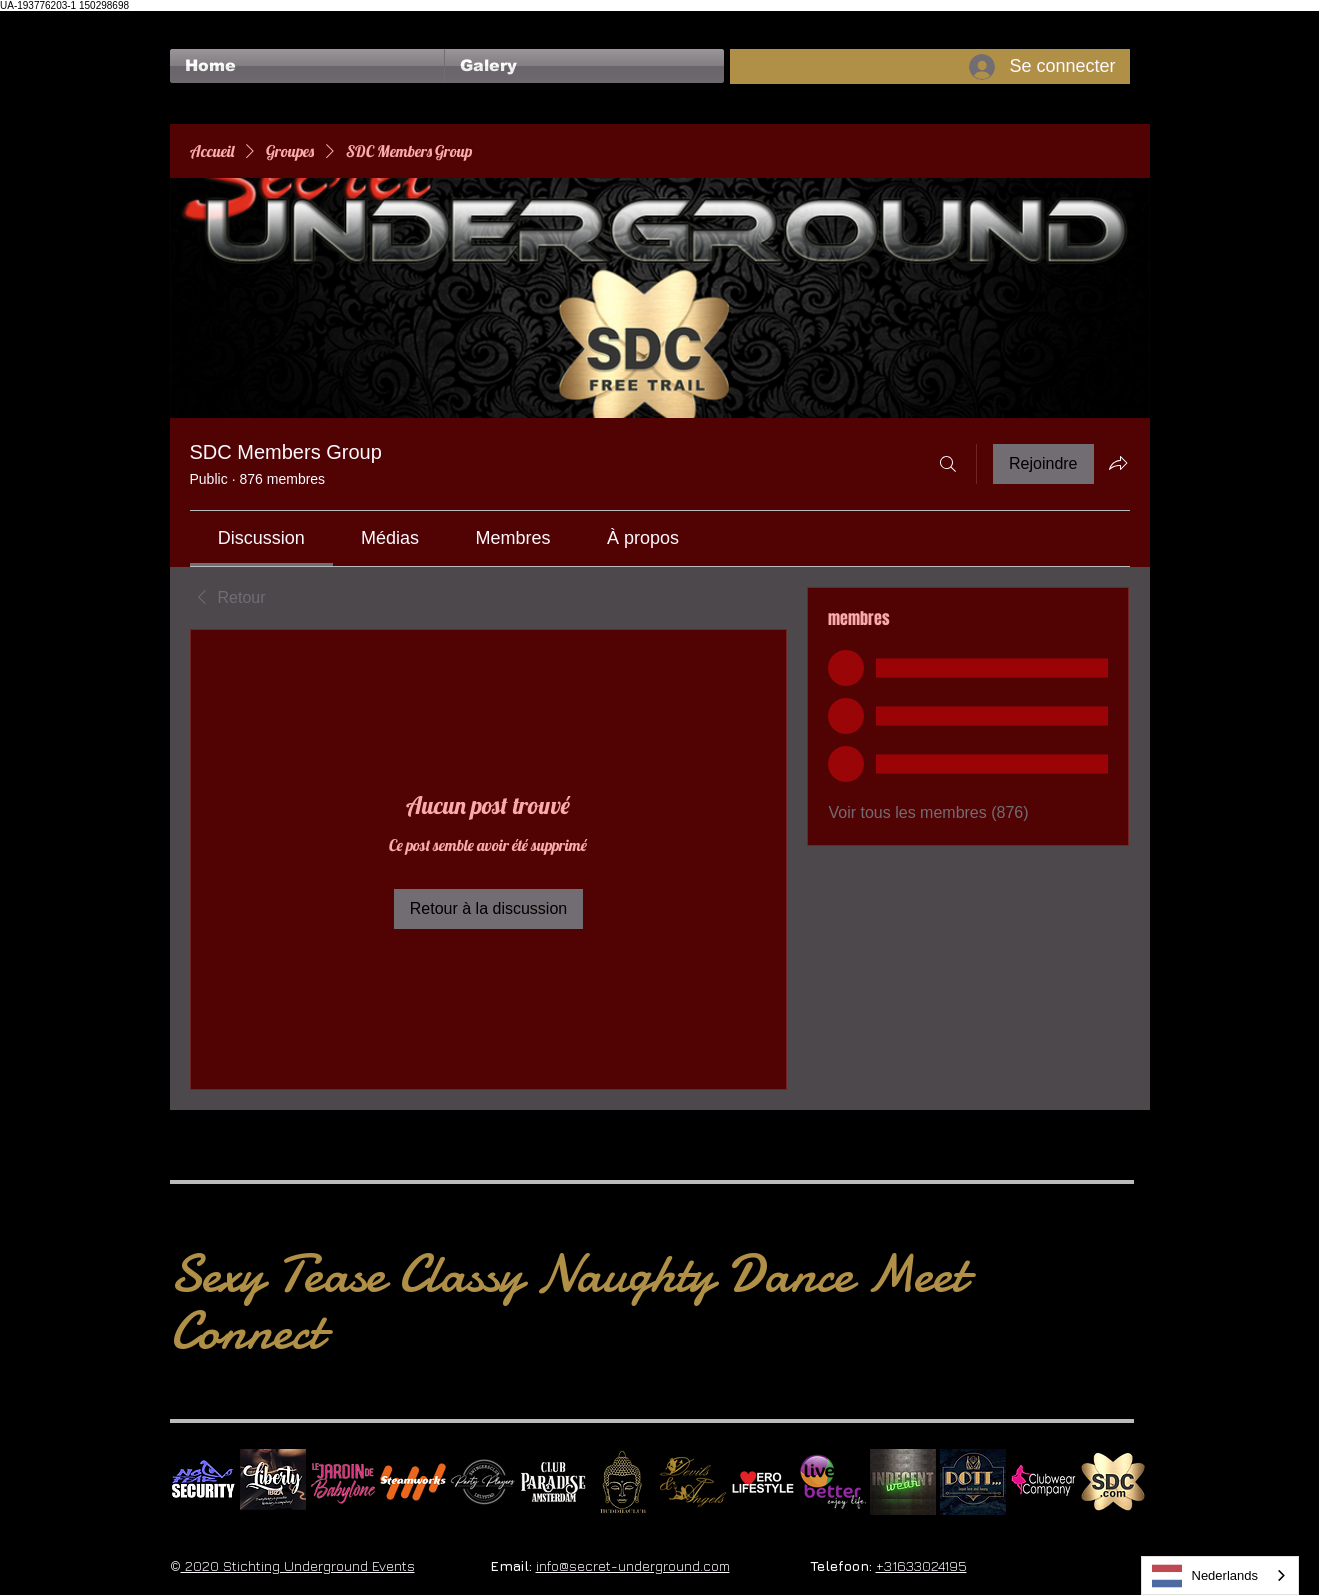 The image size is (1319, 1595). What do you see at coordinates (693, 1482) in the screenshot?
I see `[Devils & Angels]` at bounding box center [693, 1482].